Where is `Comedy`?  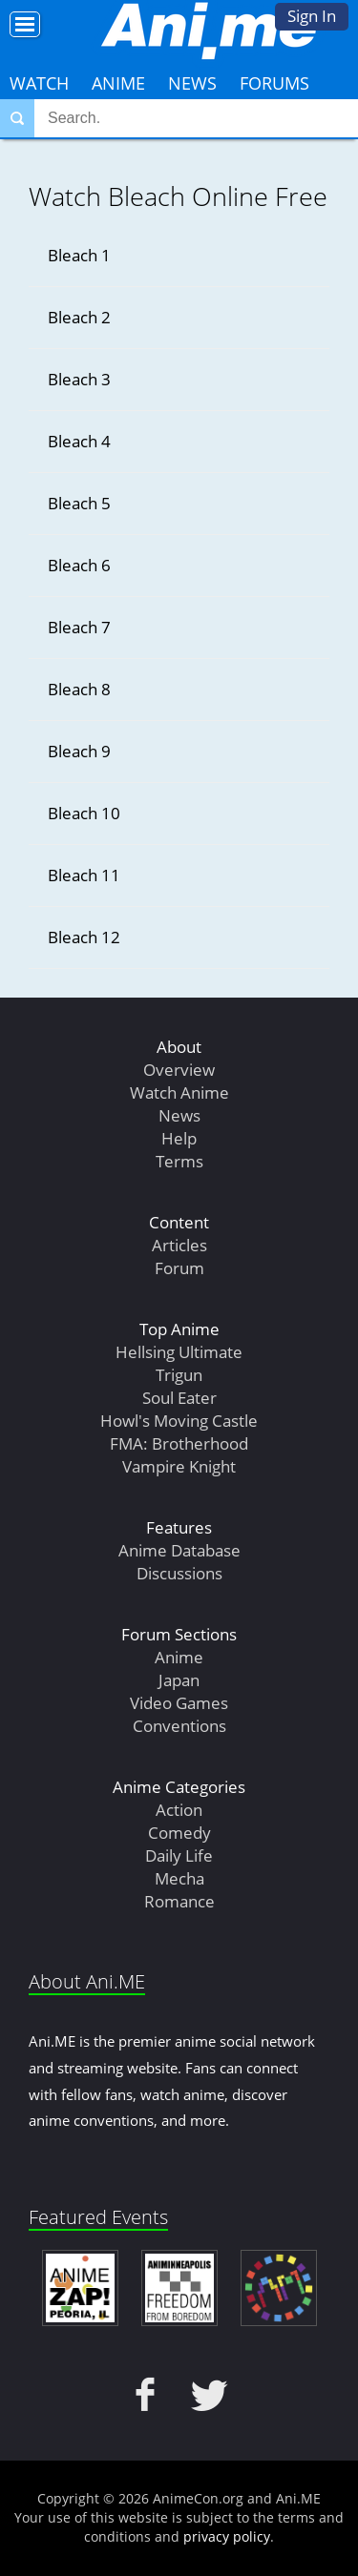
Comedy is located at coordinates (179, 1833).